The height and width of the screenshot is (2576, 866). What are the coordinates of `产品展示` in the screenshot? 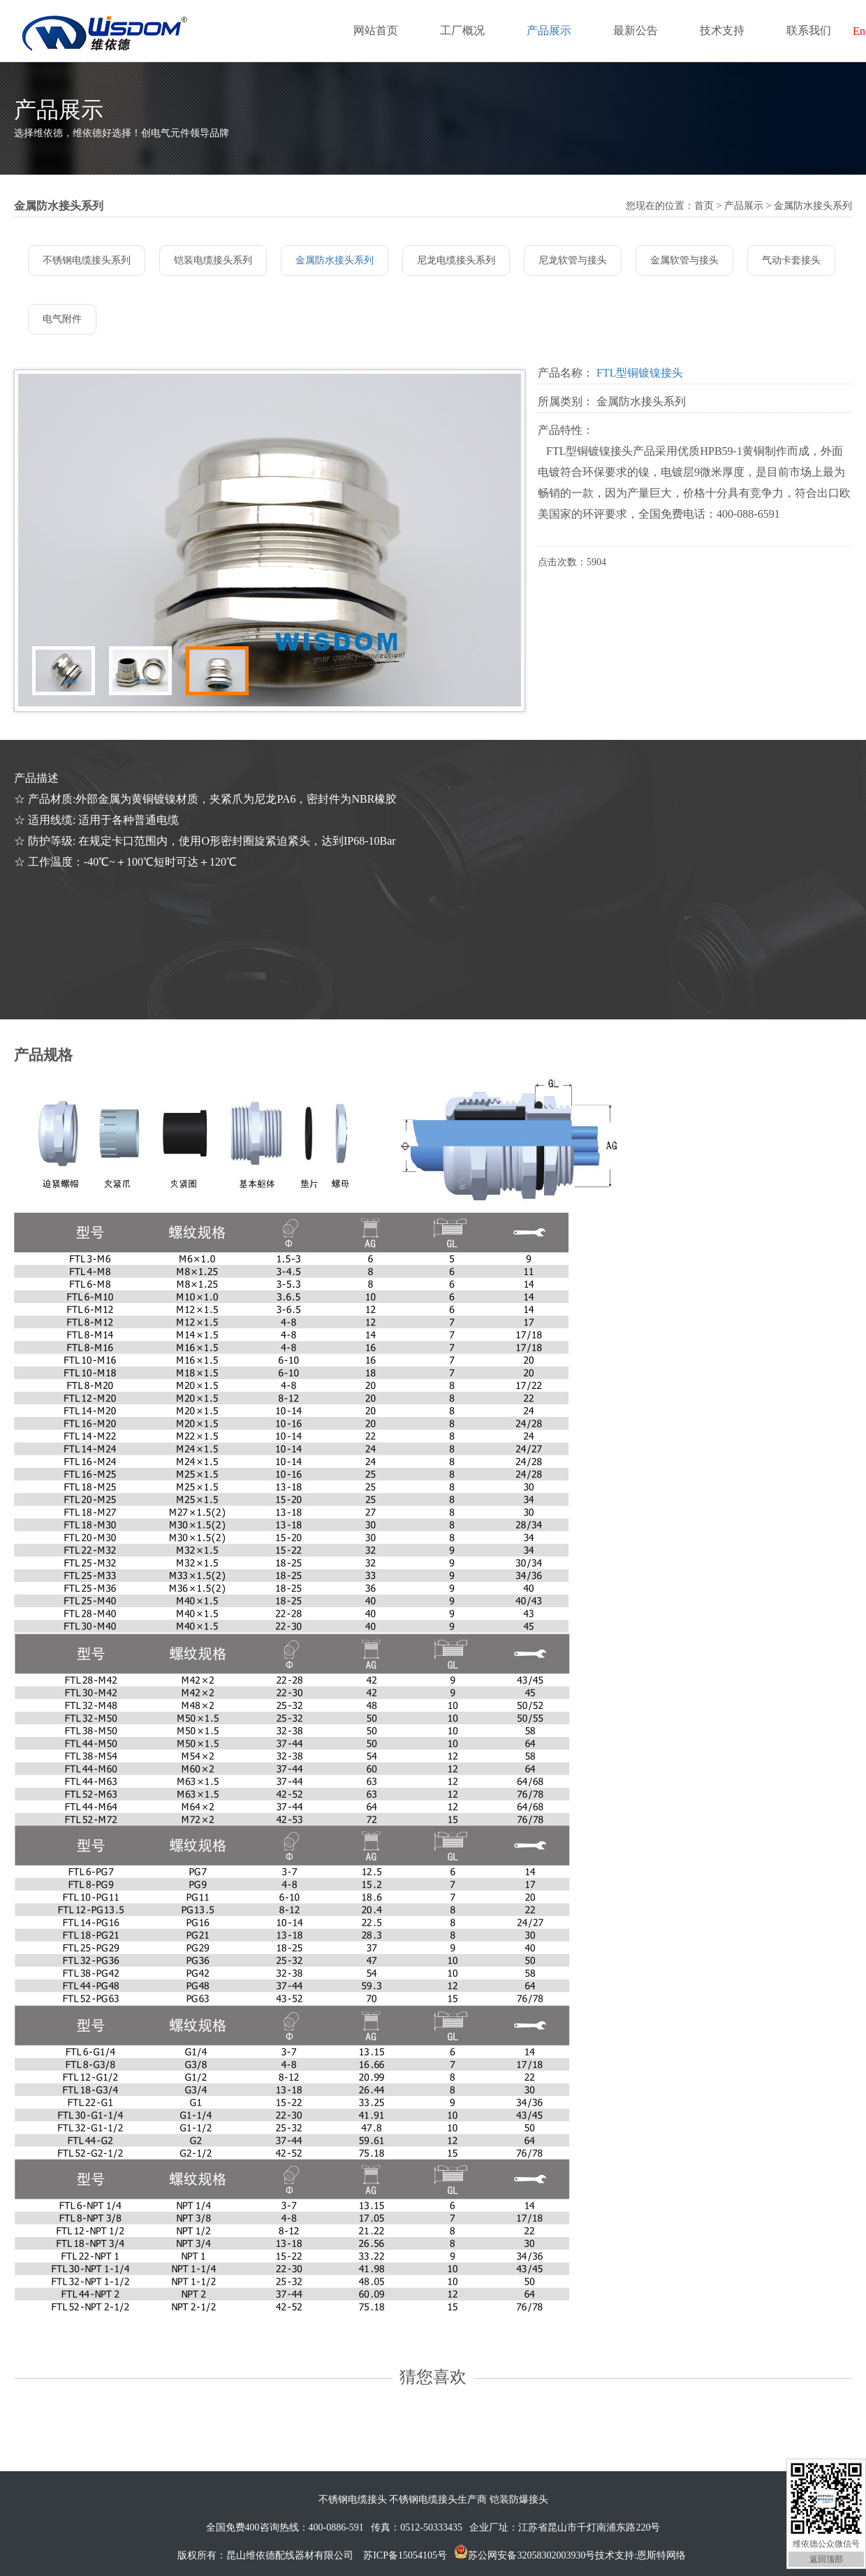 It's located at (549, 30).